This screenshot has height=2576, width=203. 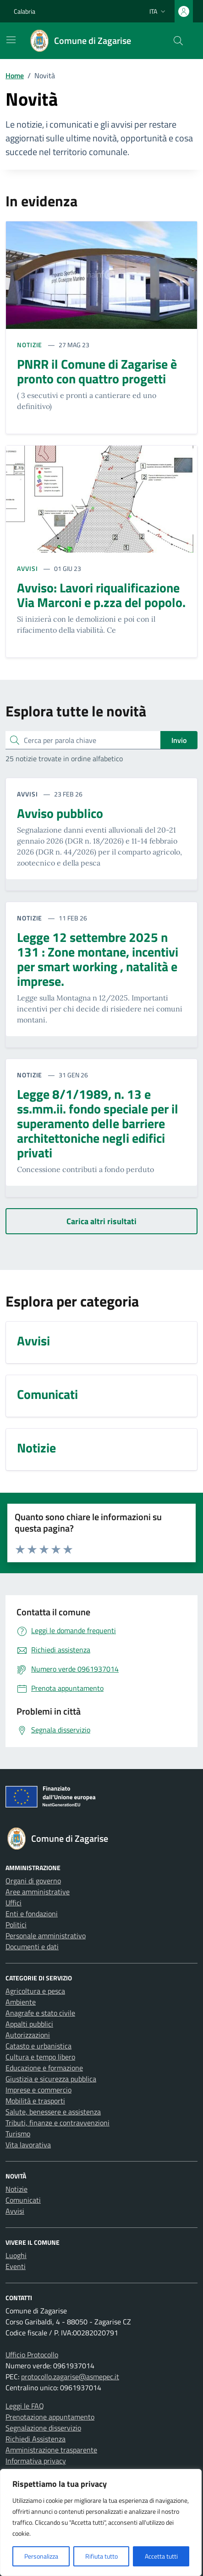 I want to click on Salute, benessere e assistenza, so click(x=53, y=2111).